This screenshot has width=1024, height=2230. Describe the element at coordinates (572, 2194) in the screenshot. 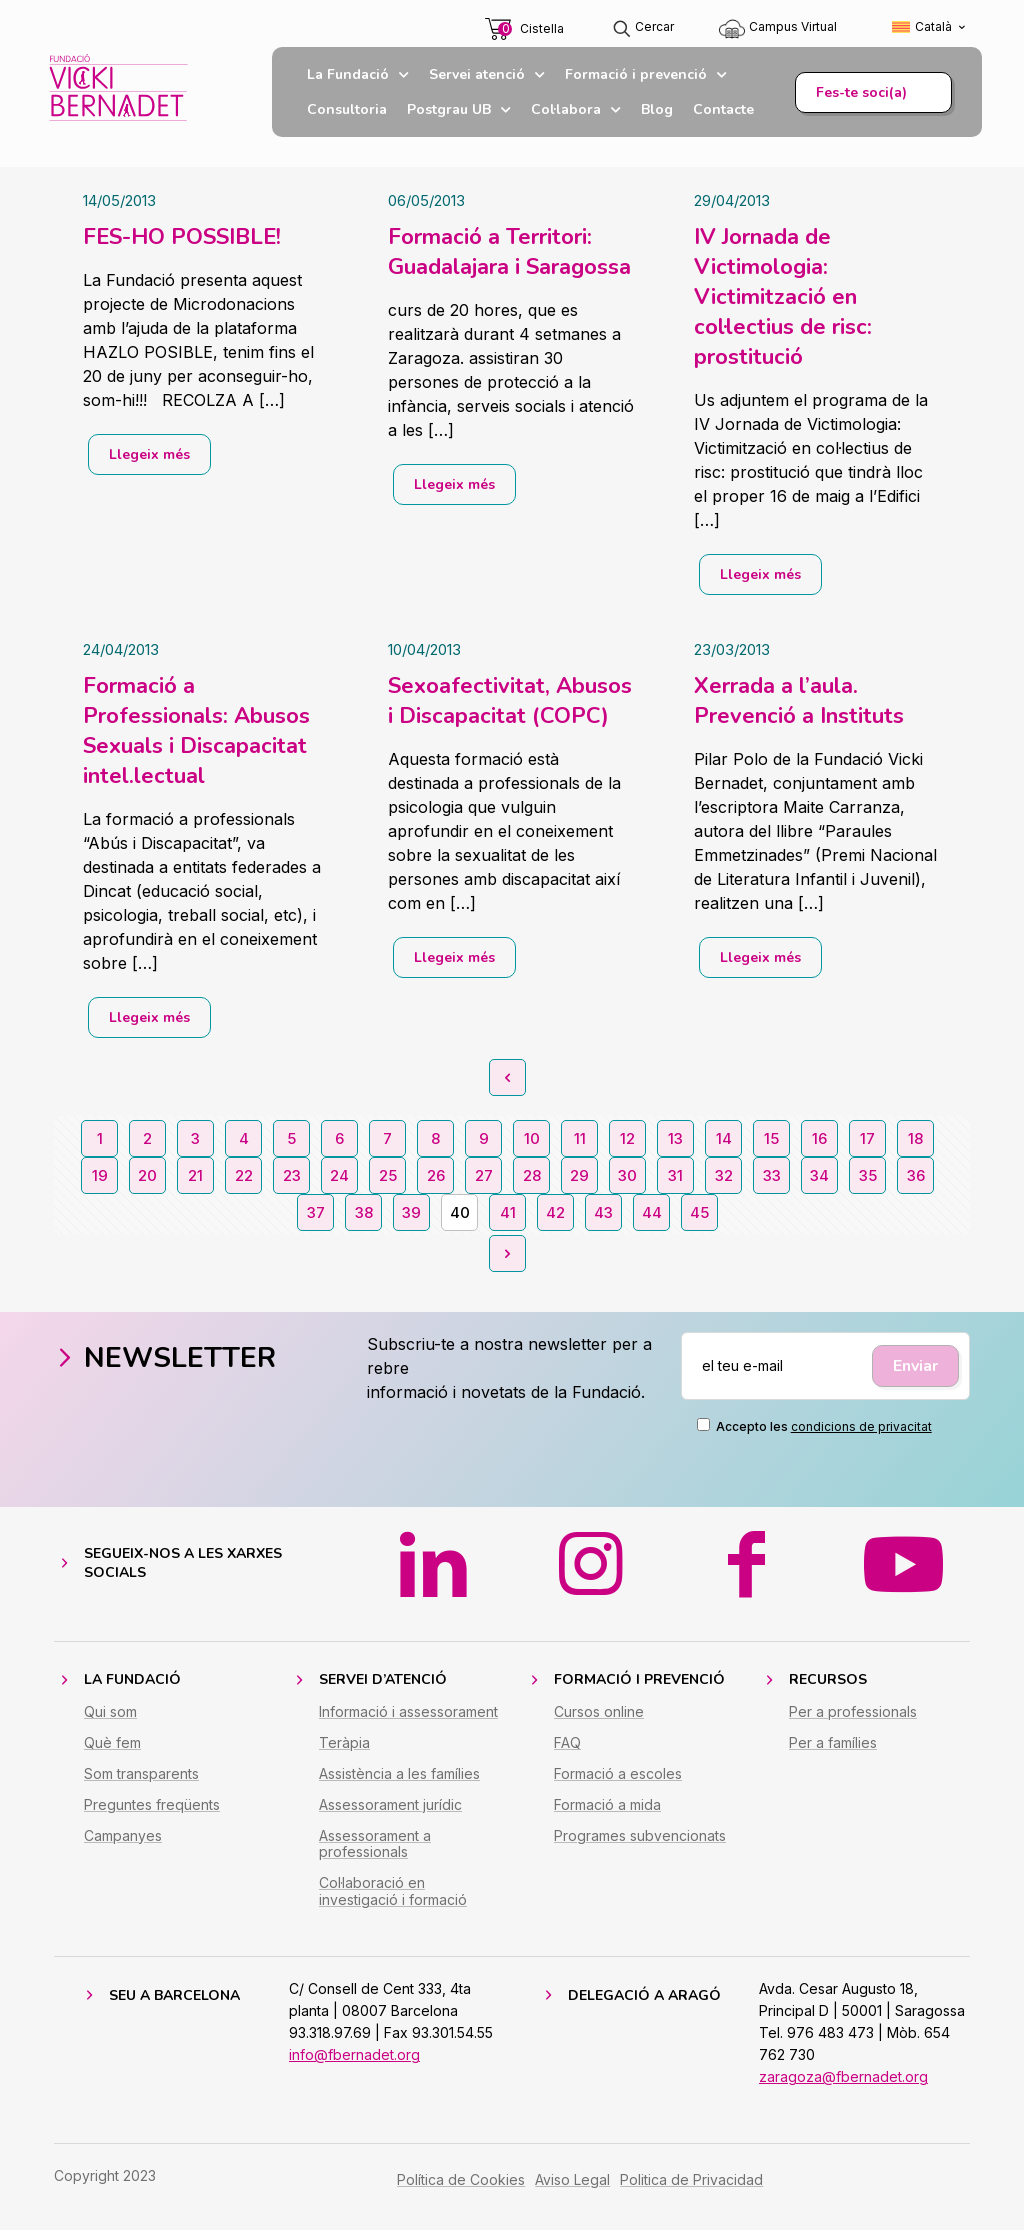

I see `Aviso Legal` at that location.